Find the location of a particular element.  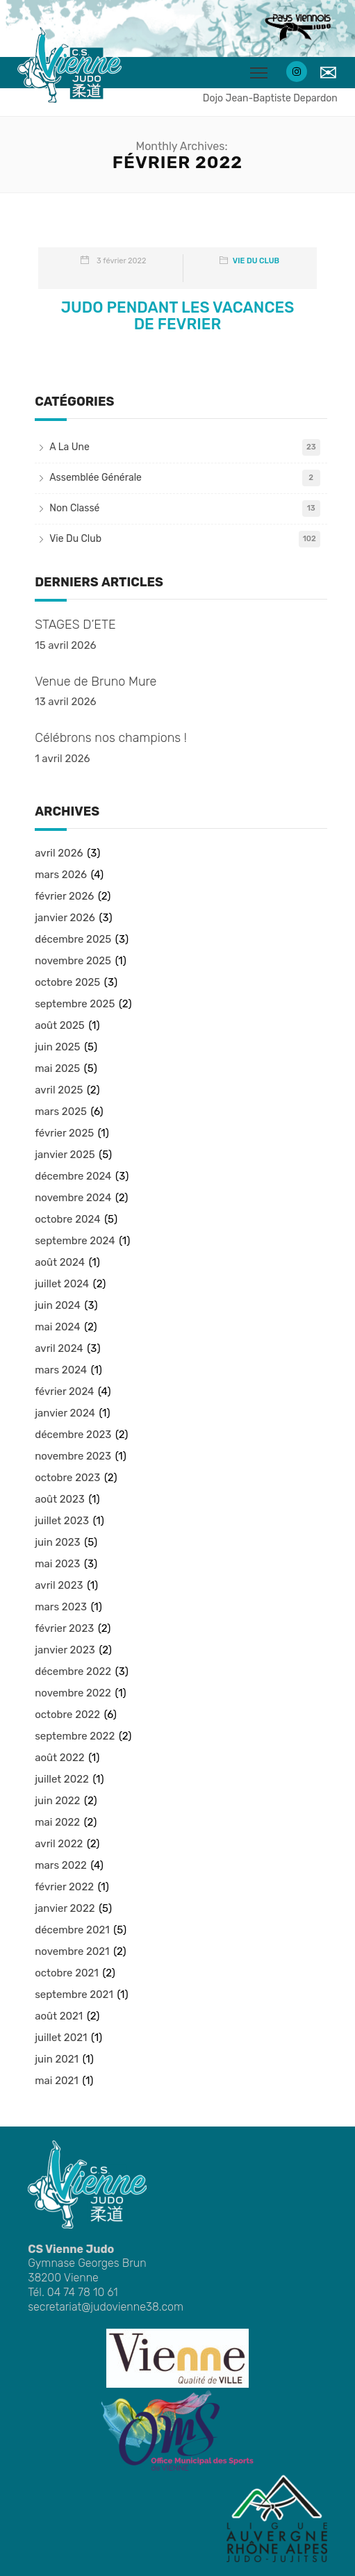

octobre 2022 is located at coordinates (67, 1714).